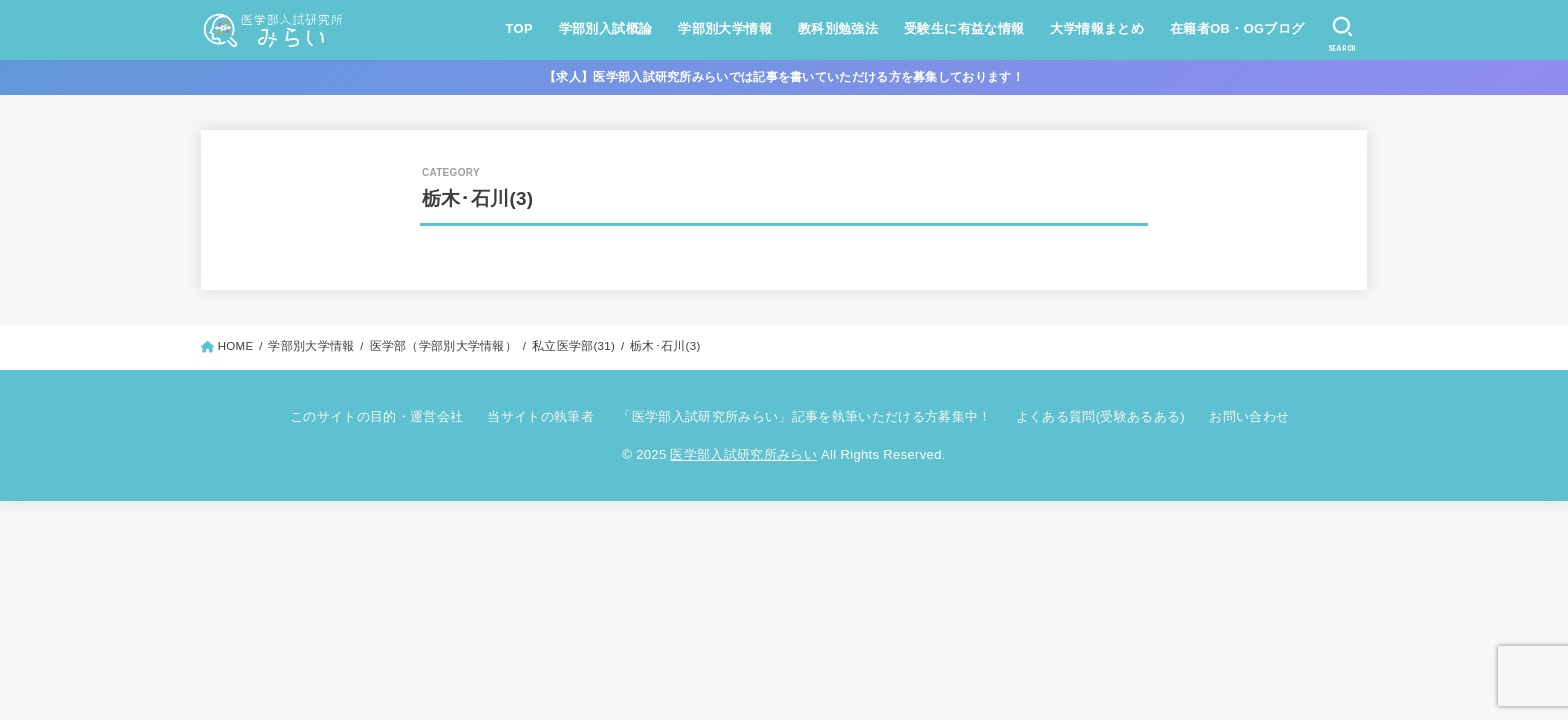 The height and width of the screenshot is (720, 1568). I want to click on 当サイトの執筆者, so click(540, 416).